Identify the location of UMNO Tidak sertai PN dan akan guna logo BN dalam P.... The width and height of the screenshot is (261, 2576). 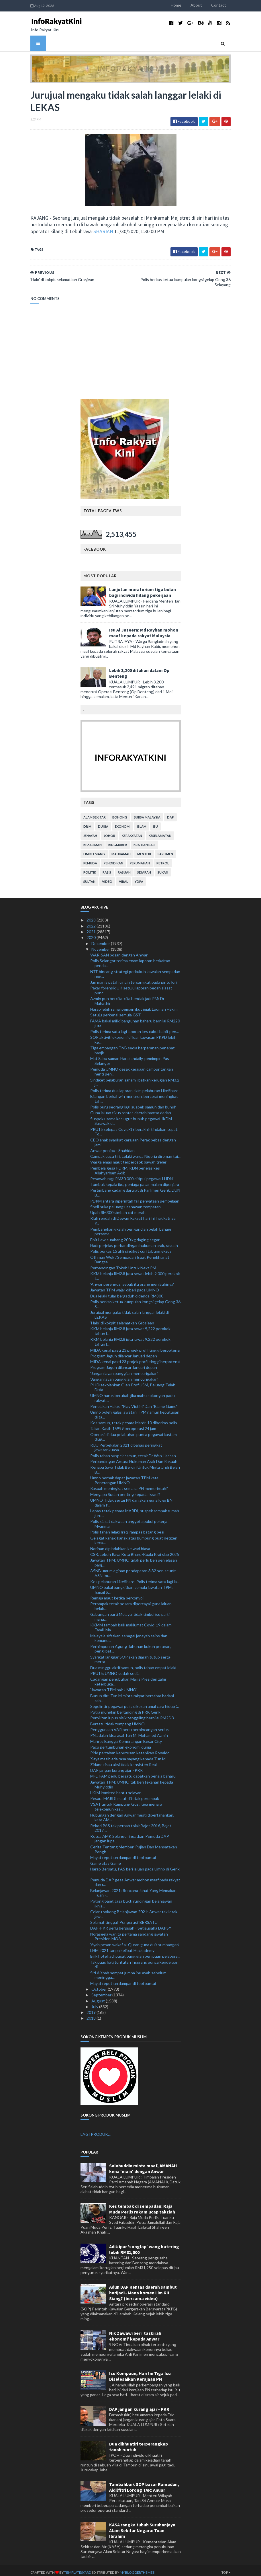
(131, 1498).